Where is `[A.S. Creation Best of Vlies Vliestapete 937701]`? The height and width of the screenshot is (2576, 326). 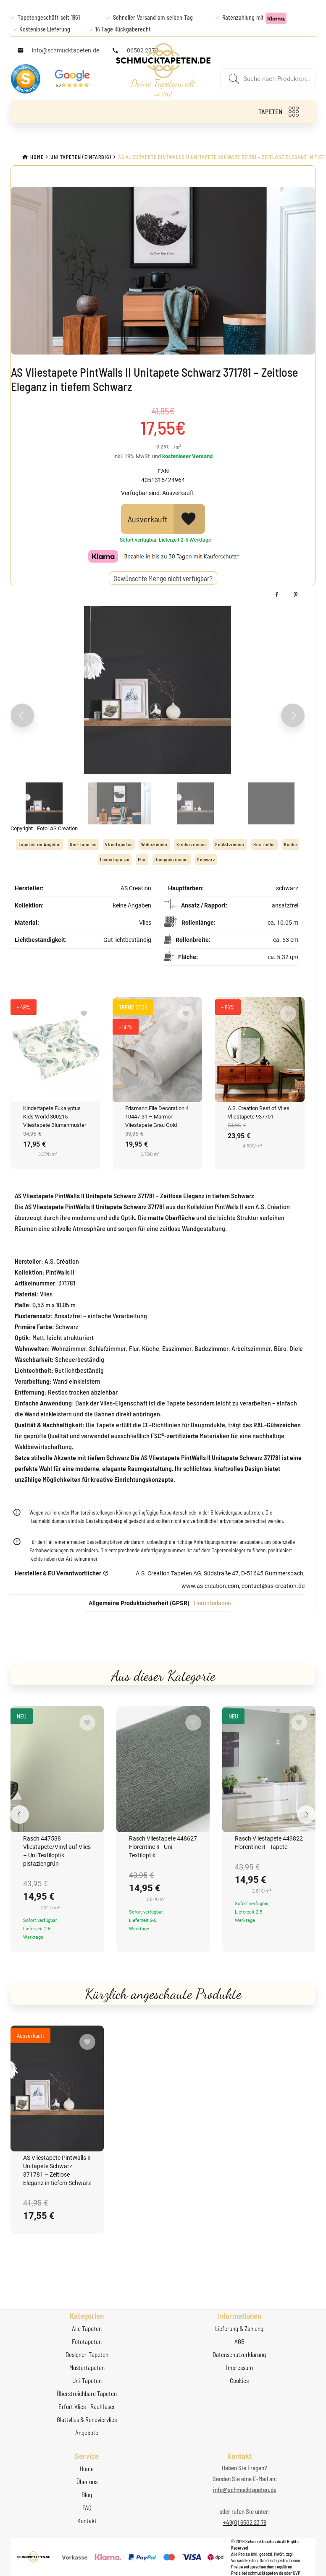 [A.S. Creation Best of Vlies Vliestapete 937701] is located at coordinates (260, 1049).